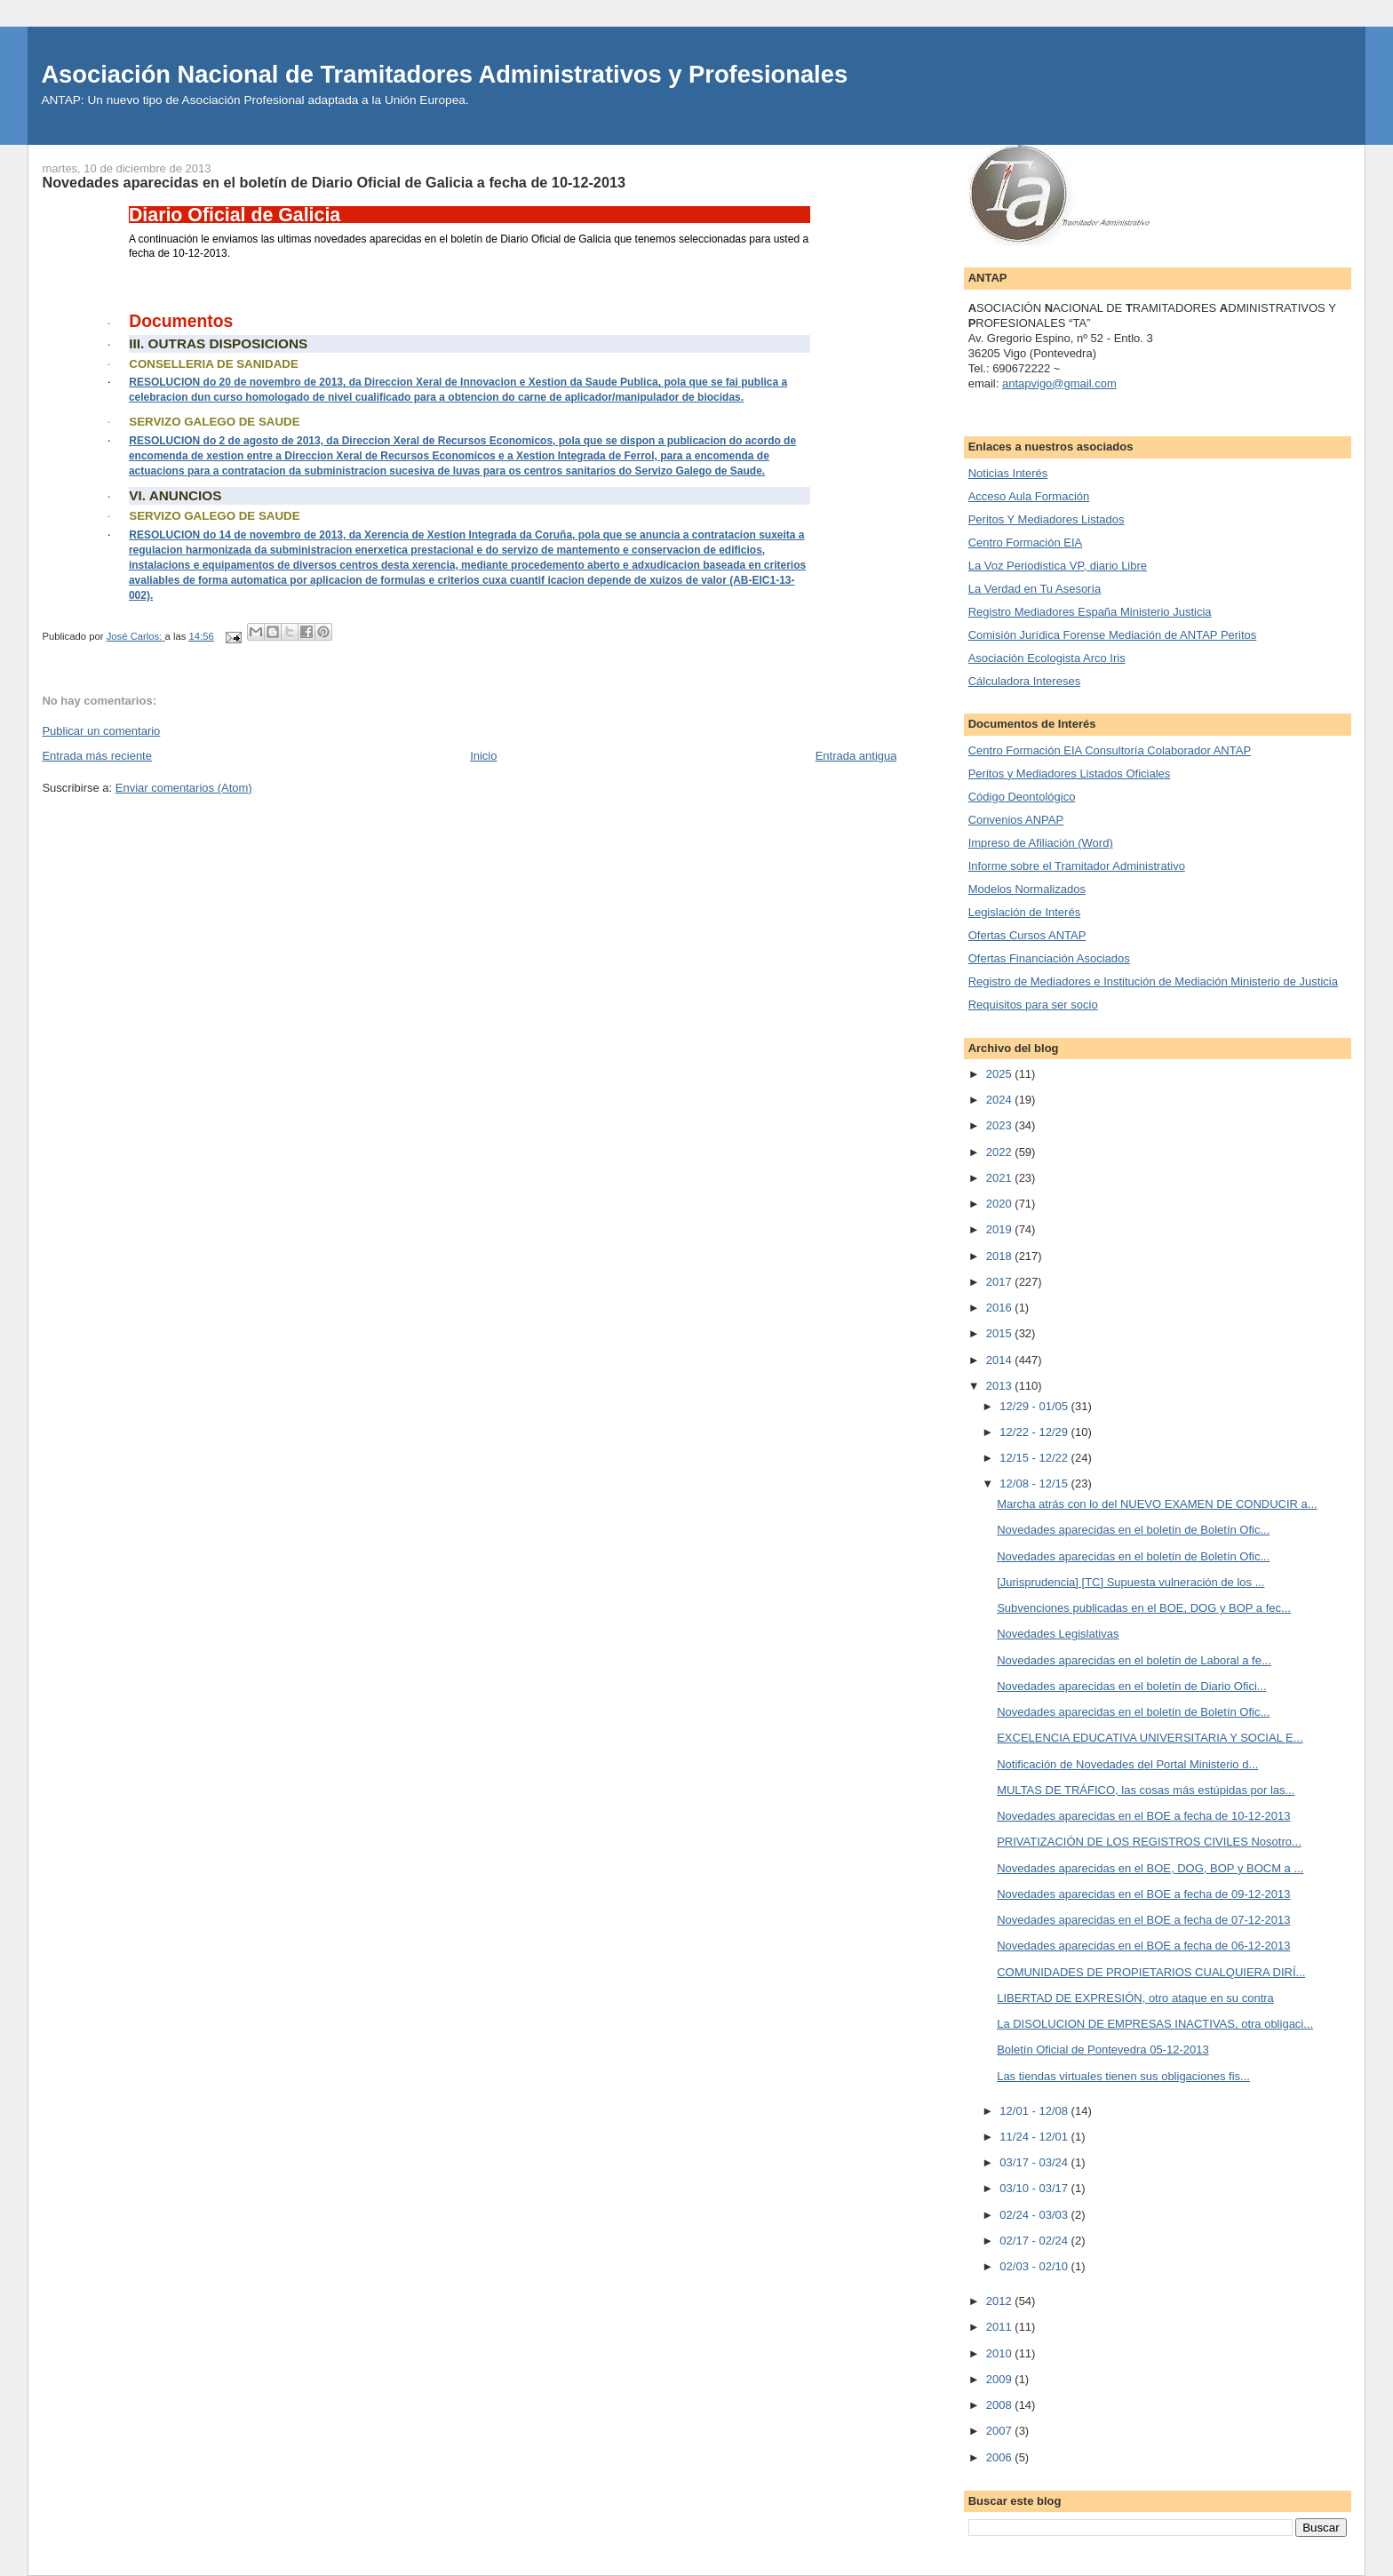 The width and height of the screenshot is (1393, 2576). Describe the element at coordinates (1033, 1004) in the screenshot. I see `Requisitos para ser socio` at that location.